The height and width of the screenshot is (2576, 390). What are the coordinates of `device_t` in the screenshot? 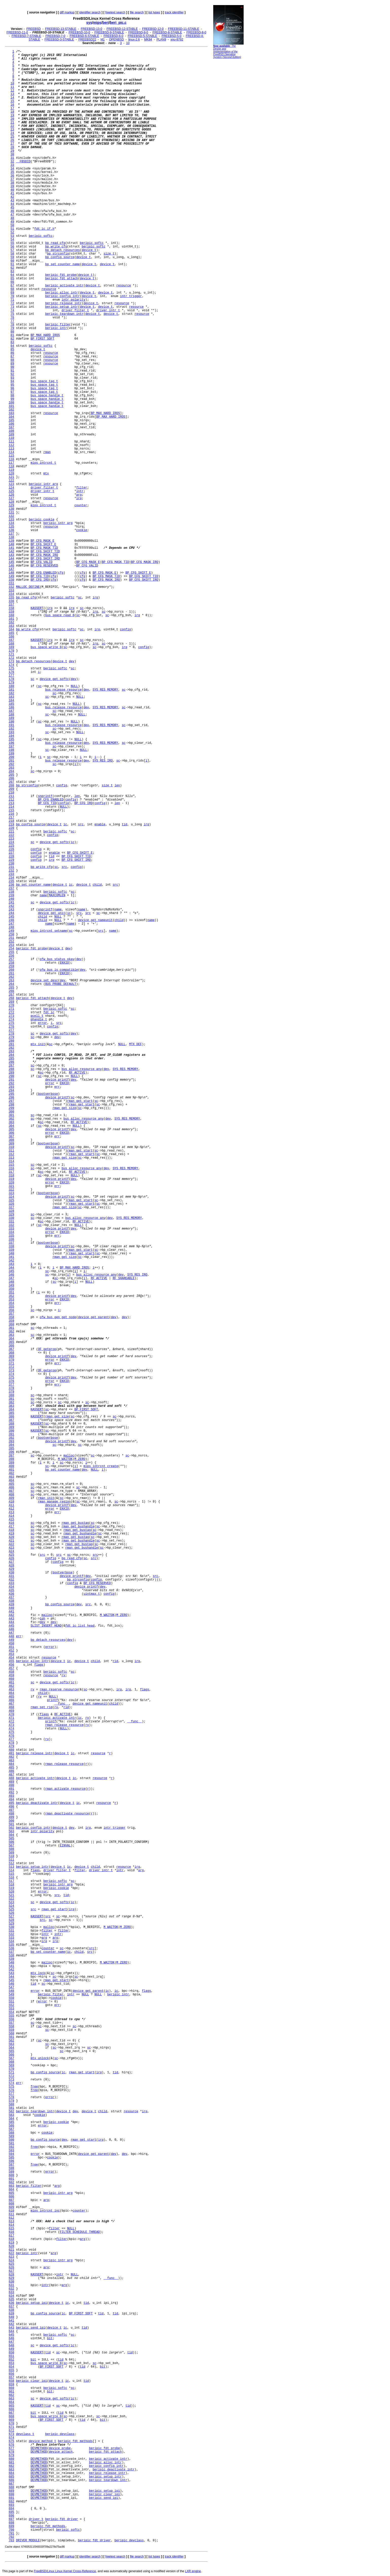 It's located at (89, 250).